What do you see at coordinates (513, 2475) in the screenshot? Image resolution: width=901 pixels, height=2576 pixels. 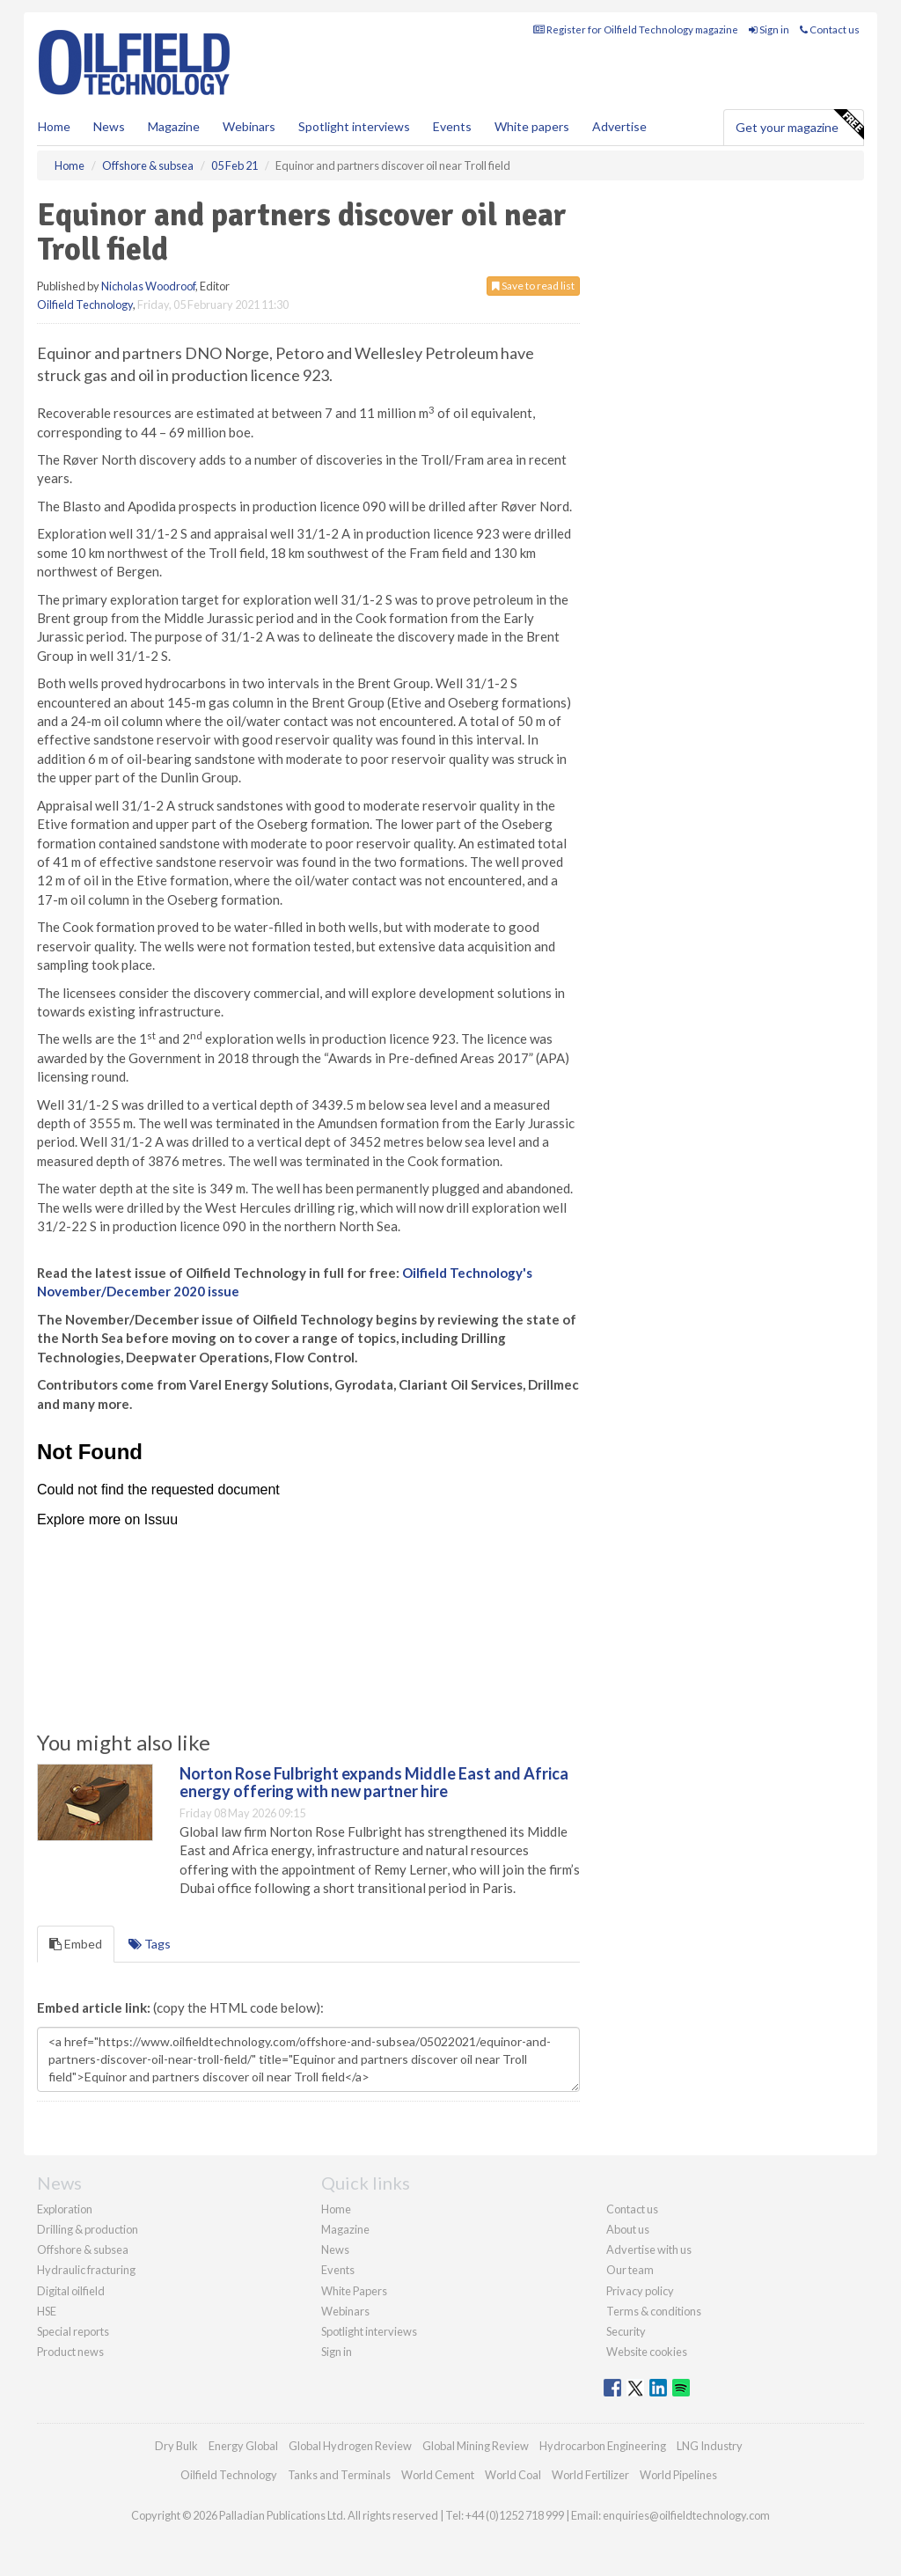 I see `World Coal` at bounding box center [513, 2475].